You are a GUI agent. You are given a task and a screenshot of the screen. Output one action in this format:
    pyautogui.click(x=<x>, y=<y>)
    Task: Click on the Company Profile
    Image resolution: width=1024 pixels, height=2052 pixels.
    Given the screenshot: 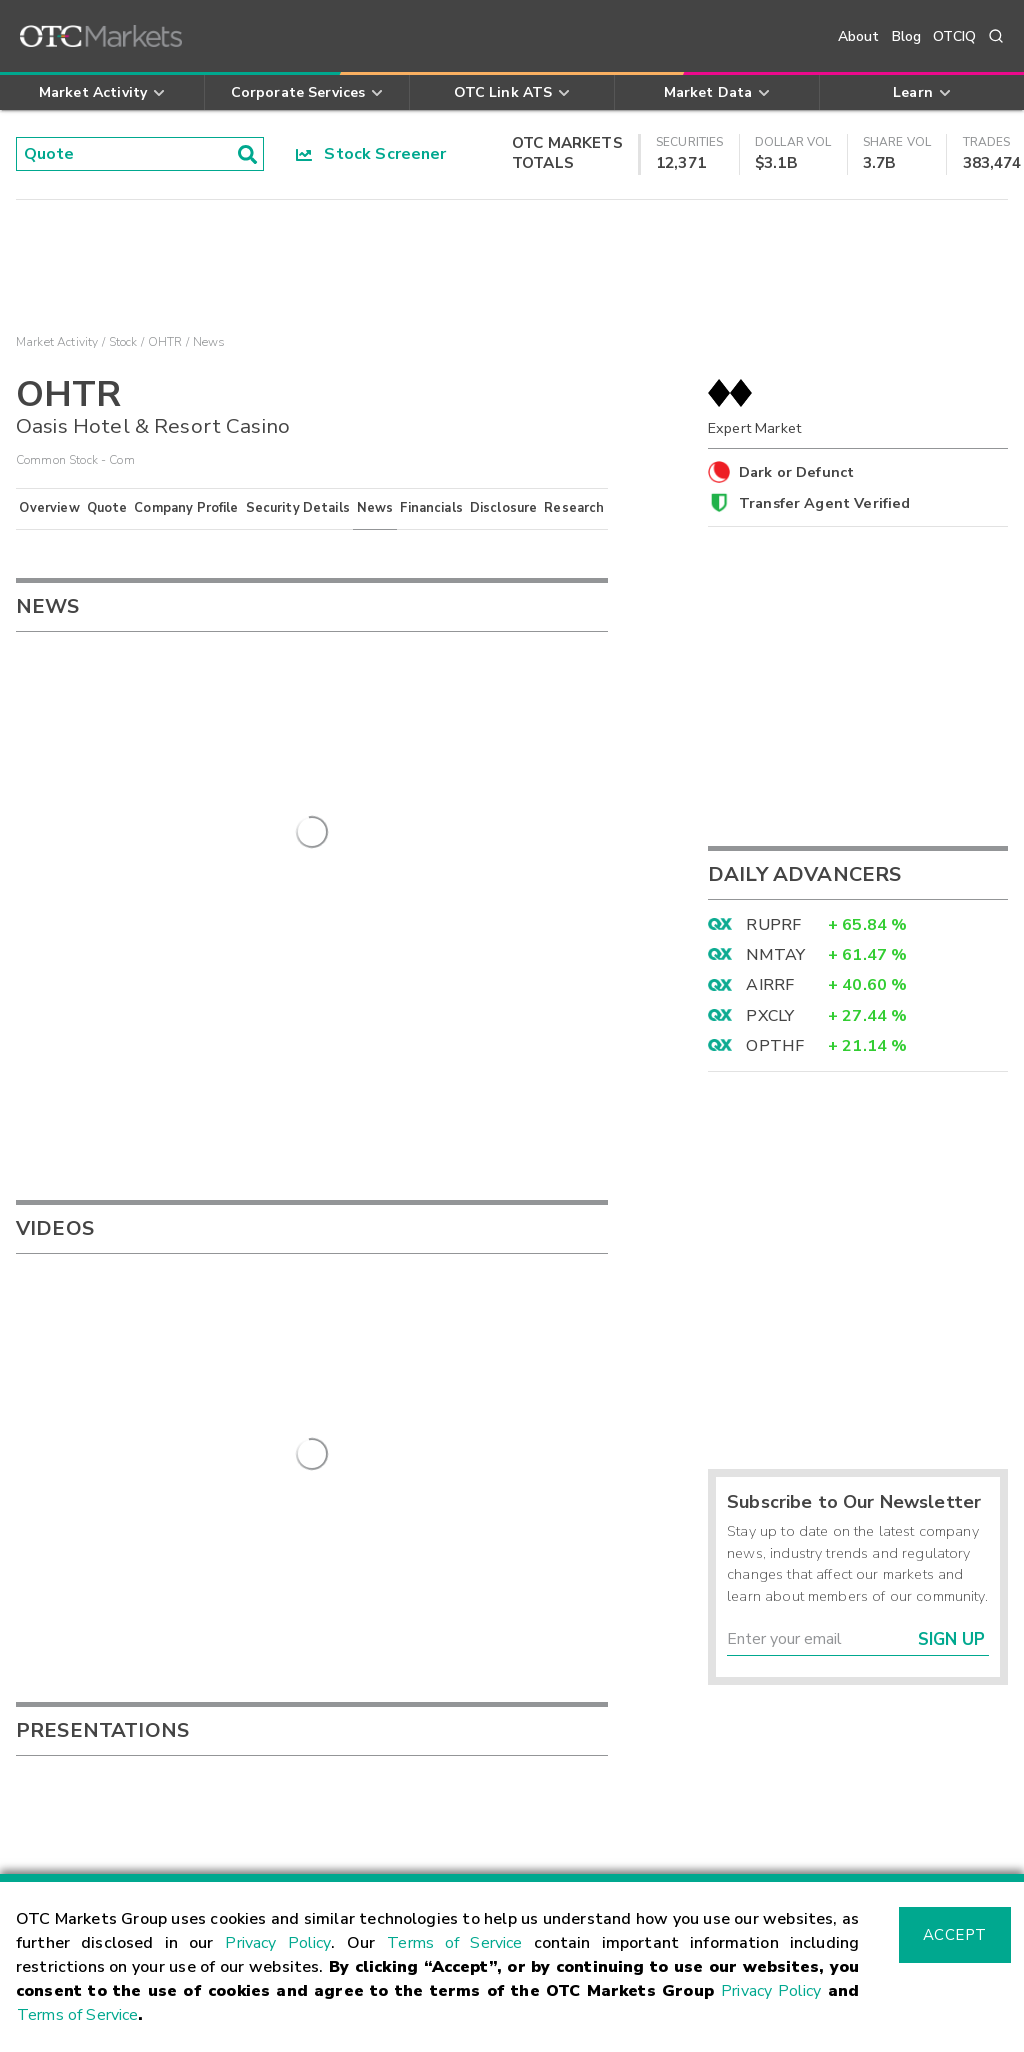 What is the action you would take?
    pyautogui.click(x=186, y=508)
    